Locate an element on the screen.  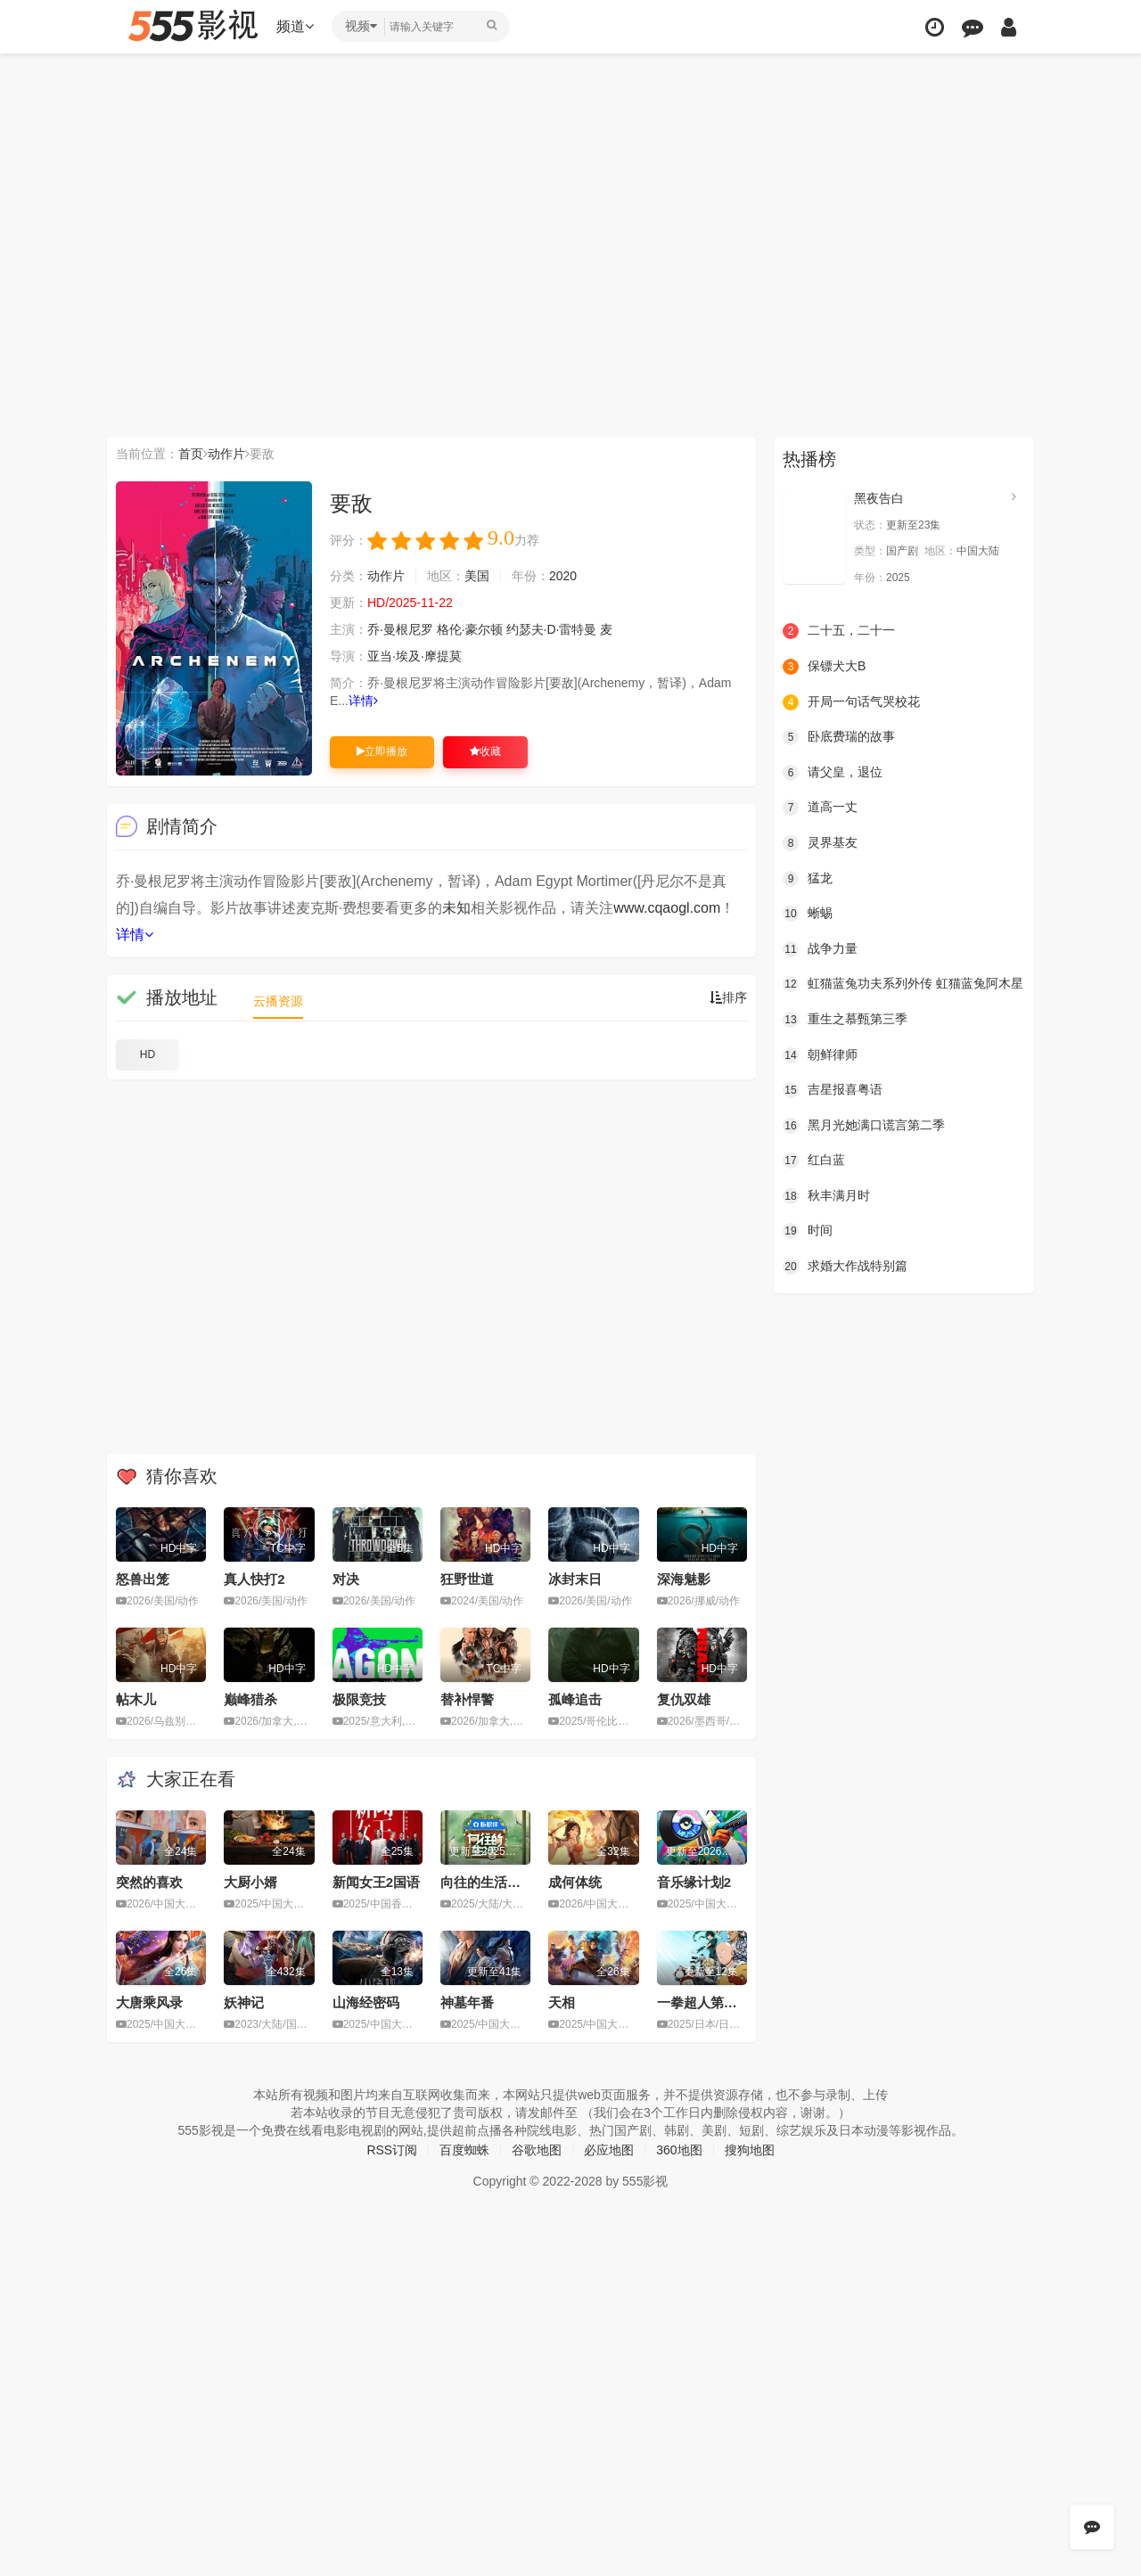
山海经密码 is located at coordinates (365, 2002).